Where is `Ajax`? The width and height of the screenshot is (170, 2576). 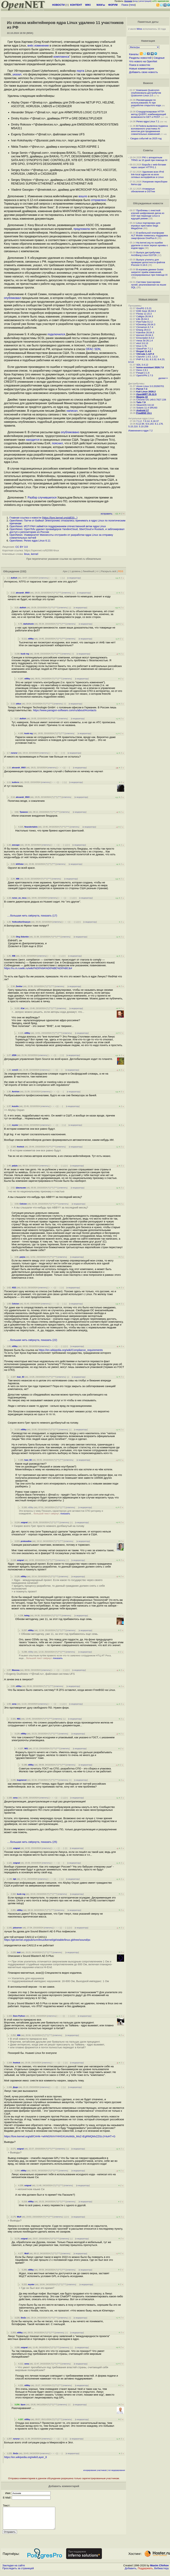 Ajax is located at coordinates (65, 571).